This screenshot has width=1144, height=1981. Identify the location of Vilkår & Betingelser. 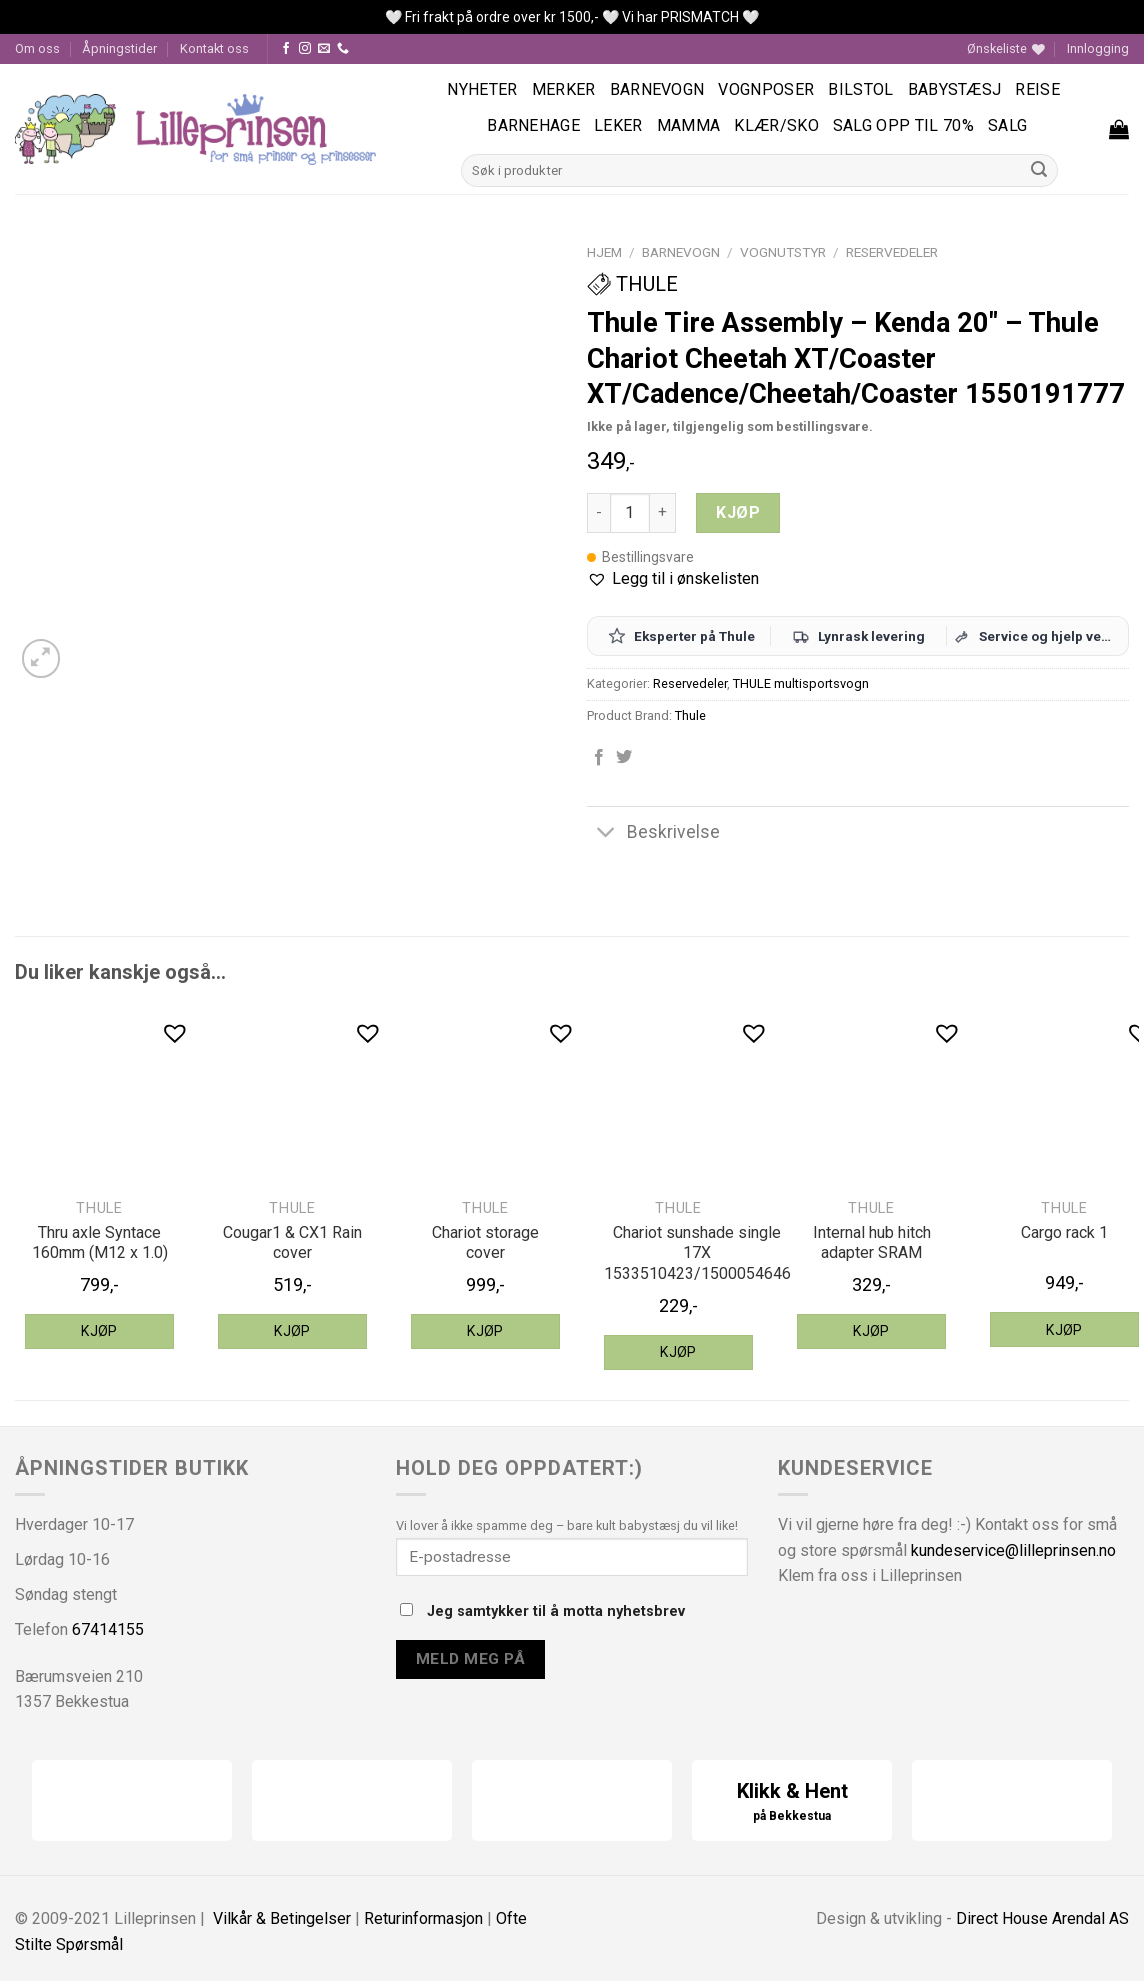
(282, 1918).